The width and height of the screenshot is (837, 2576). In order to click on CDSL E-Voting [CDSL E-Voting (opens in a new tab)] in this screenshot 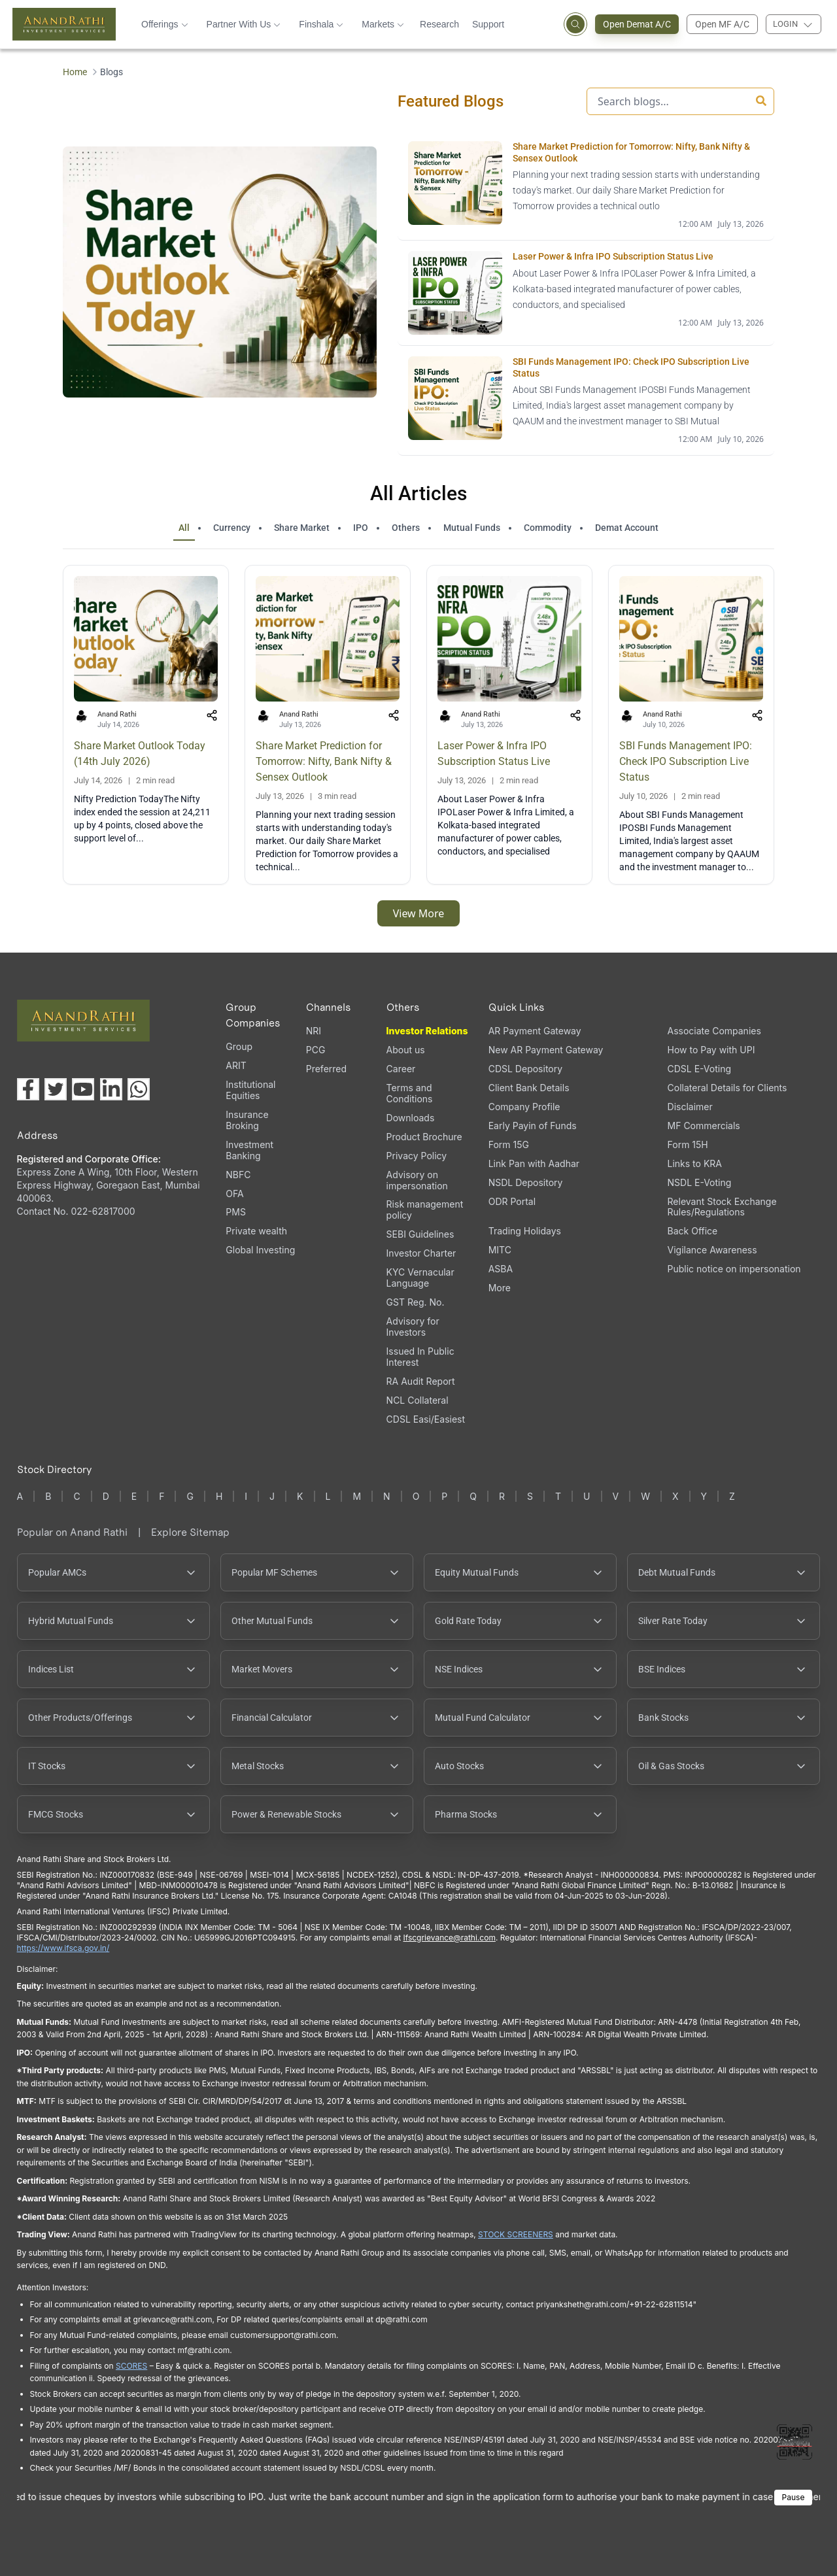, I will do `click(699, 1068)`.